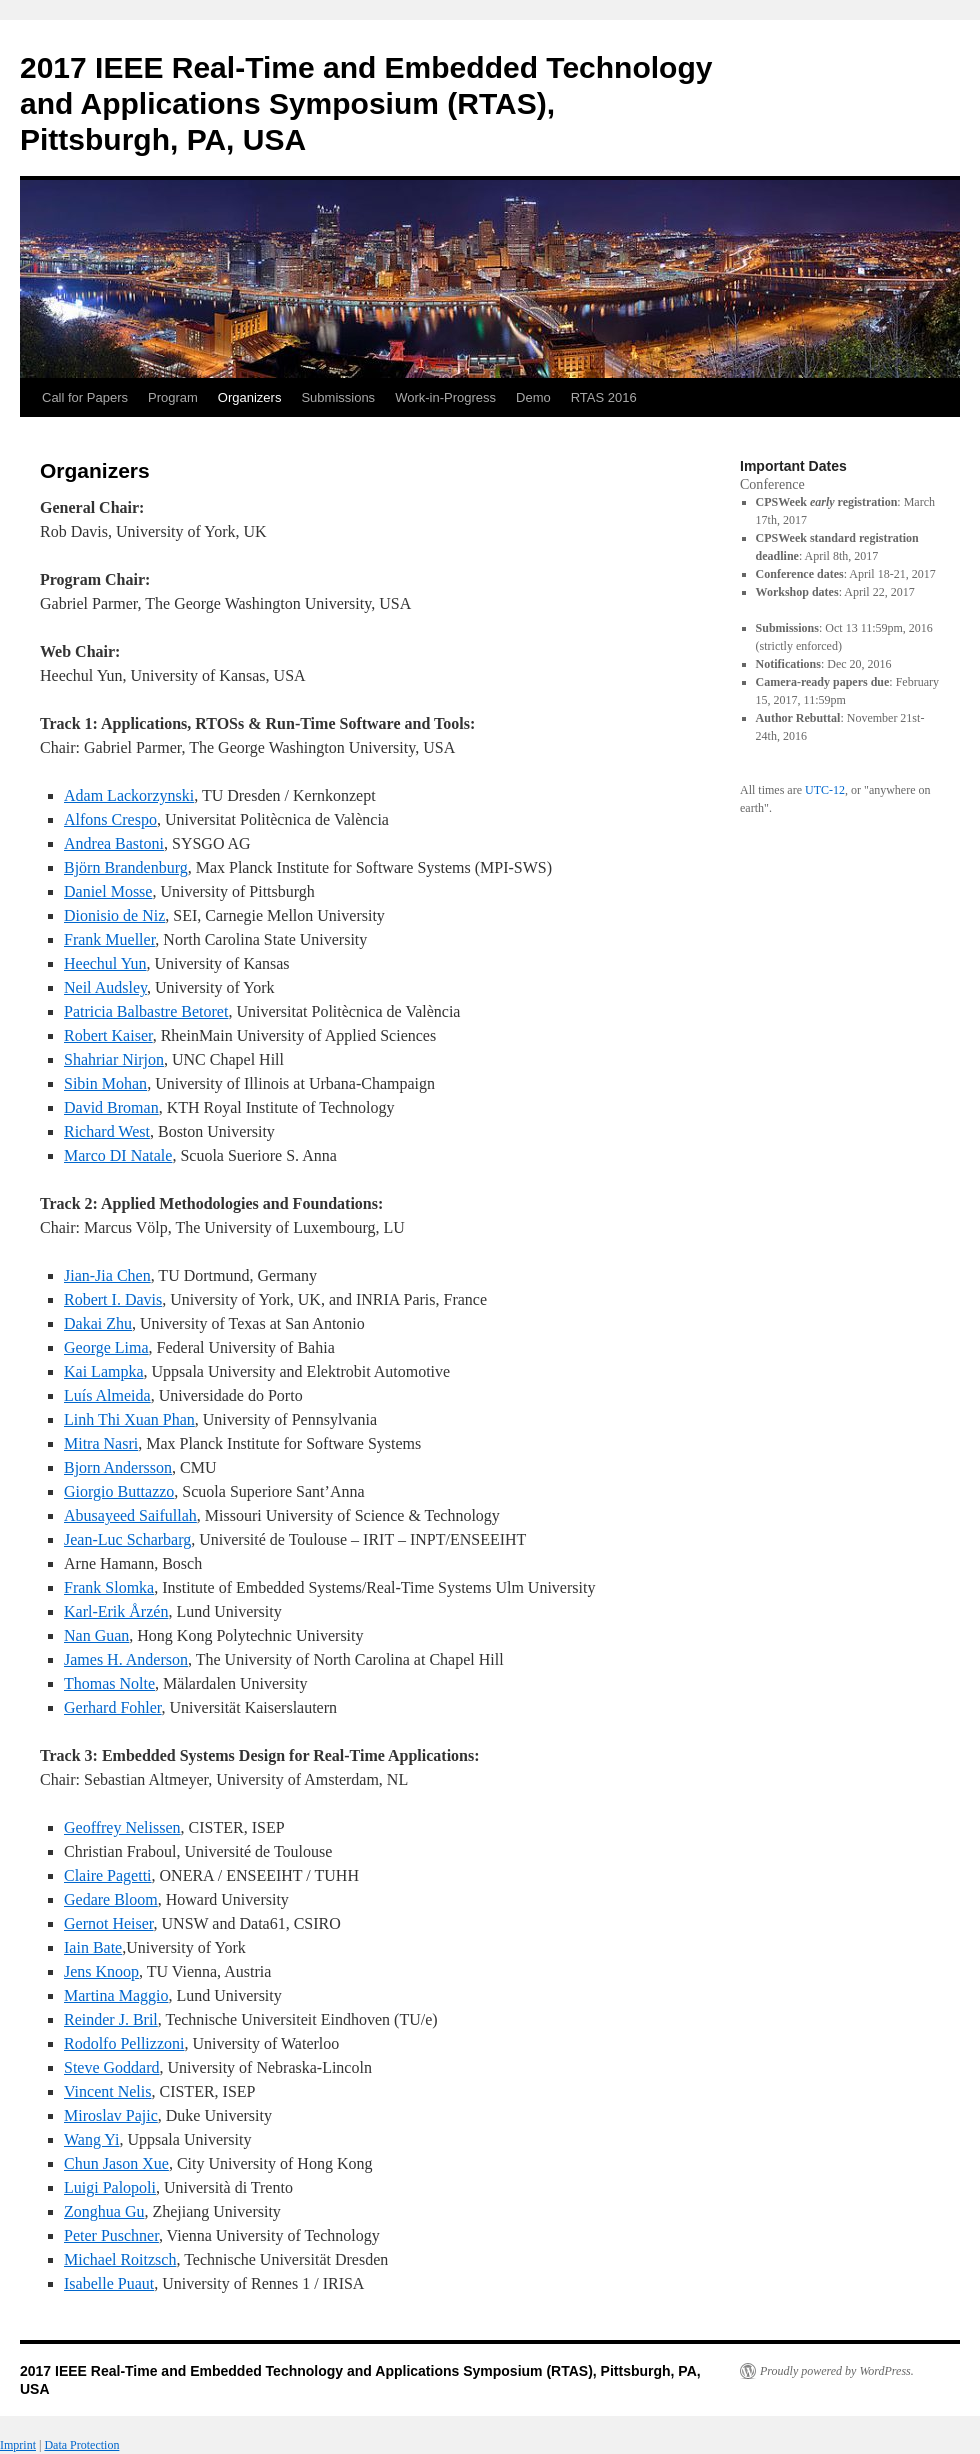 This screenshot has height=2454, width=980. Describe the element at coordinates (533, 397) in the screenshot. I see `Demo` at that location.